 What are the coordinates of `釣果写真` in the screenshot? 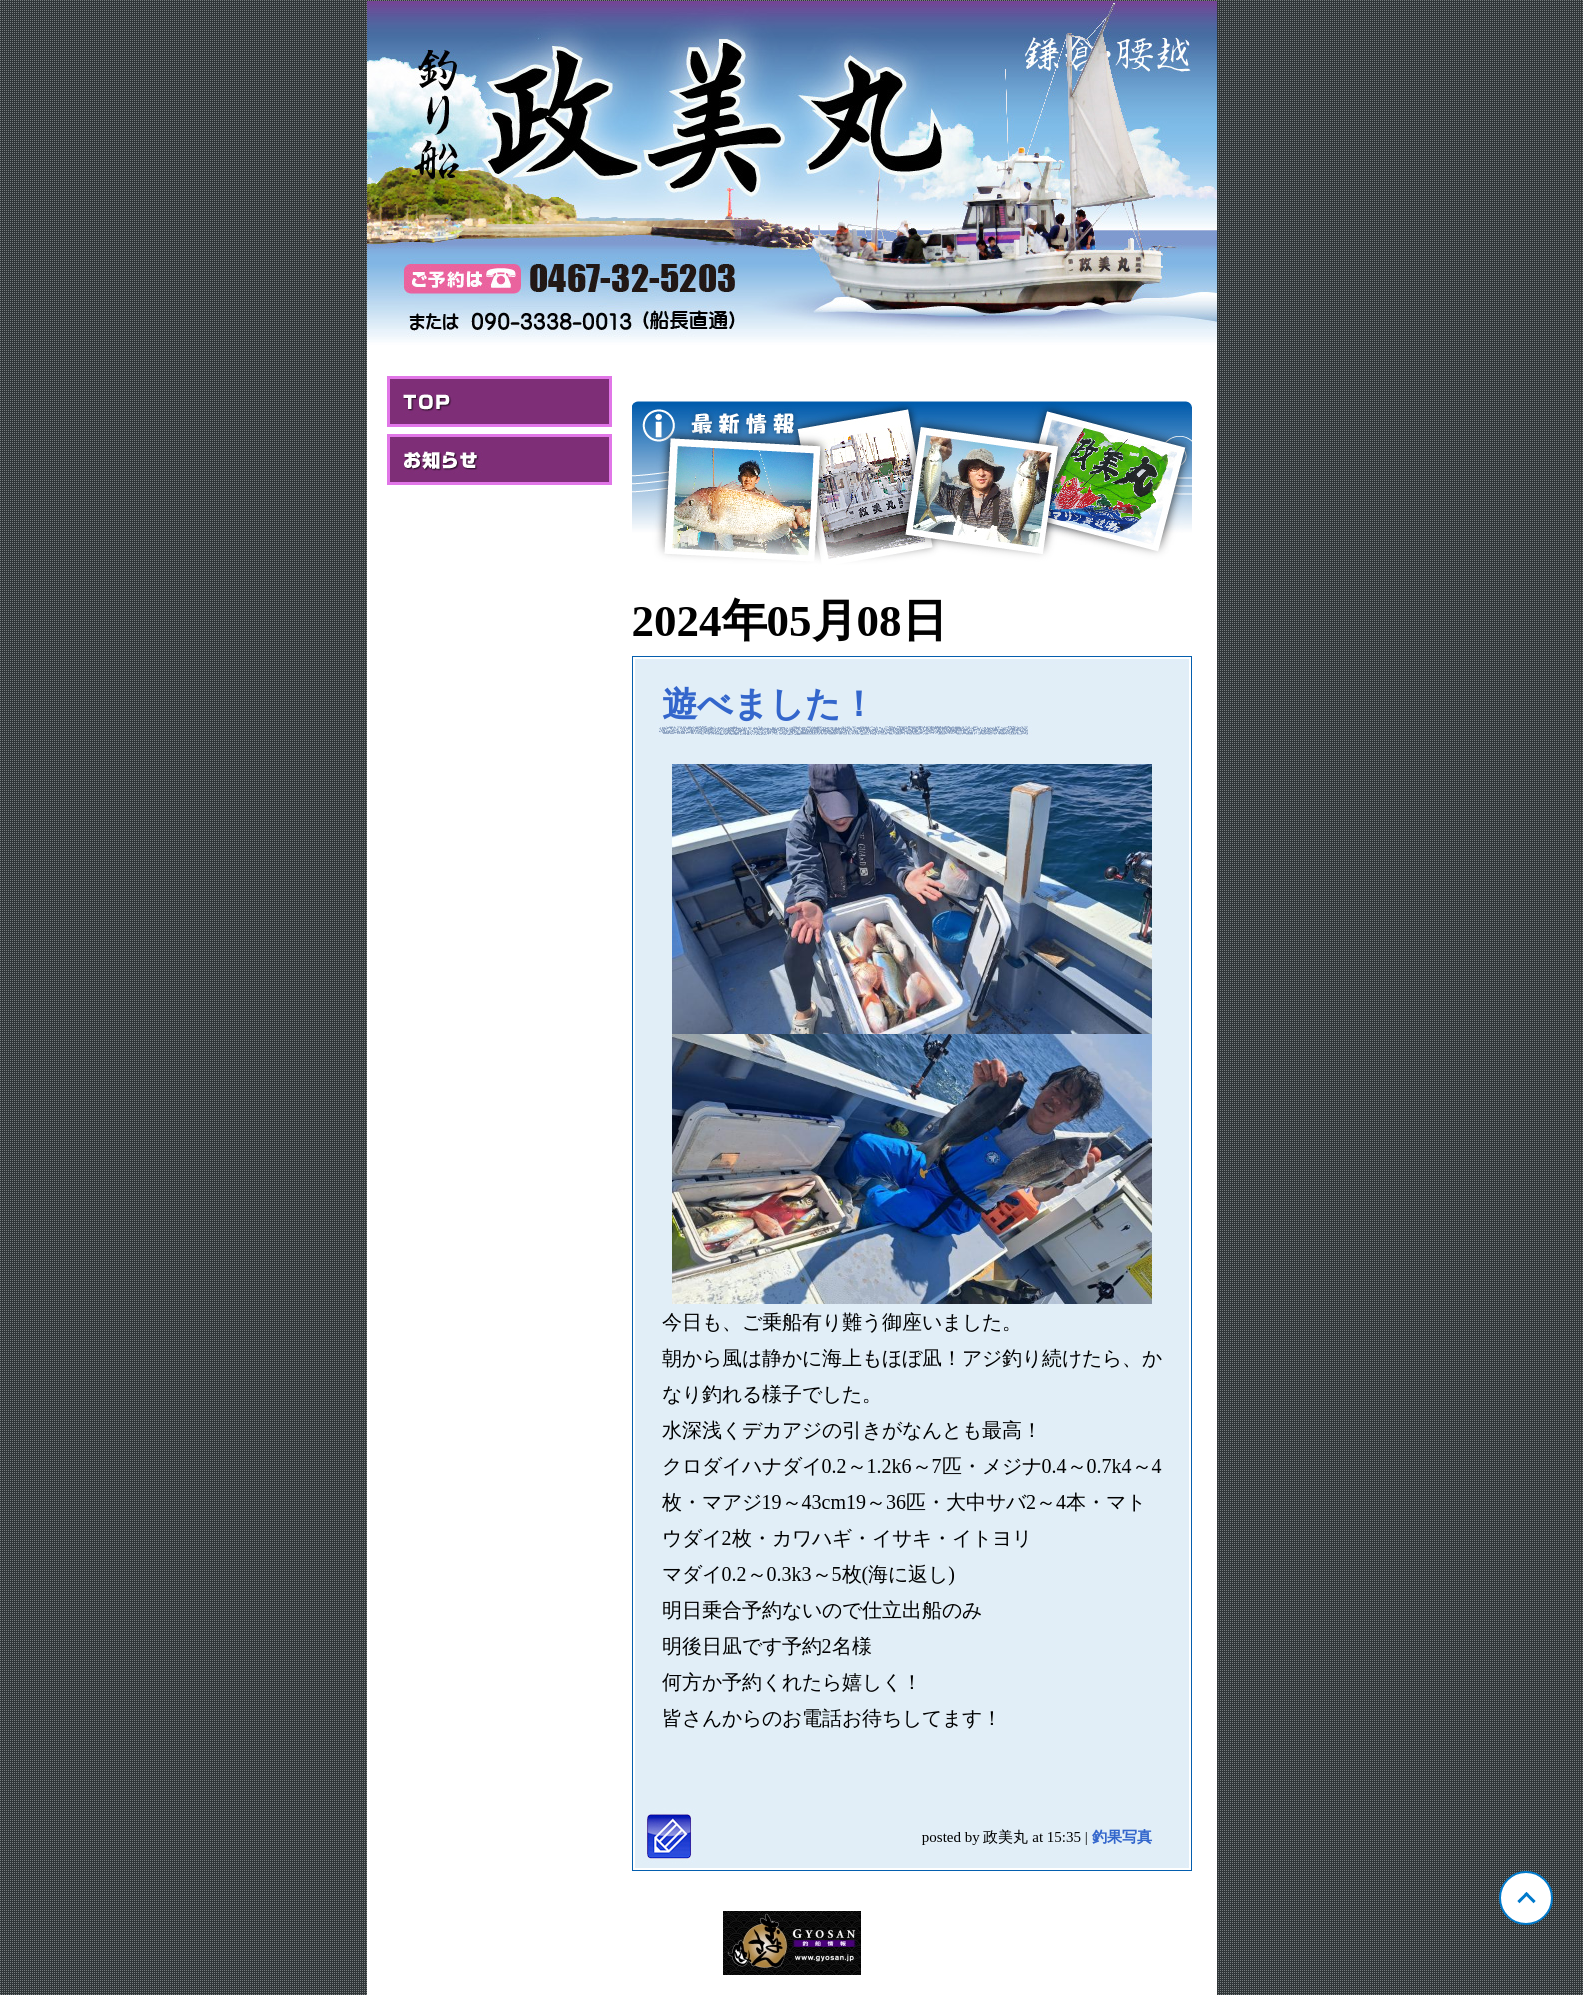 It's located at (1122, 1837).